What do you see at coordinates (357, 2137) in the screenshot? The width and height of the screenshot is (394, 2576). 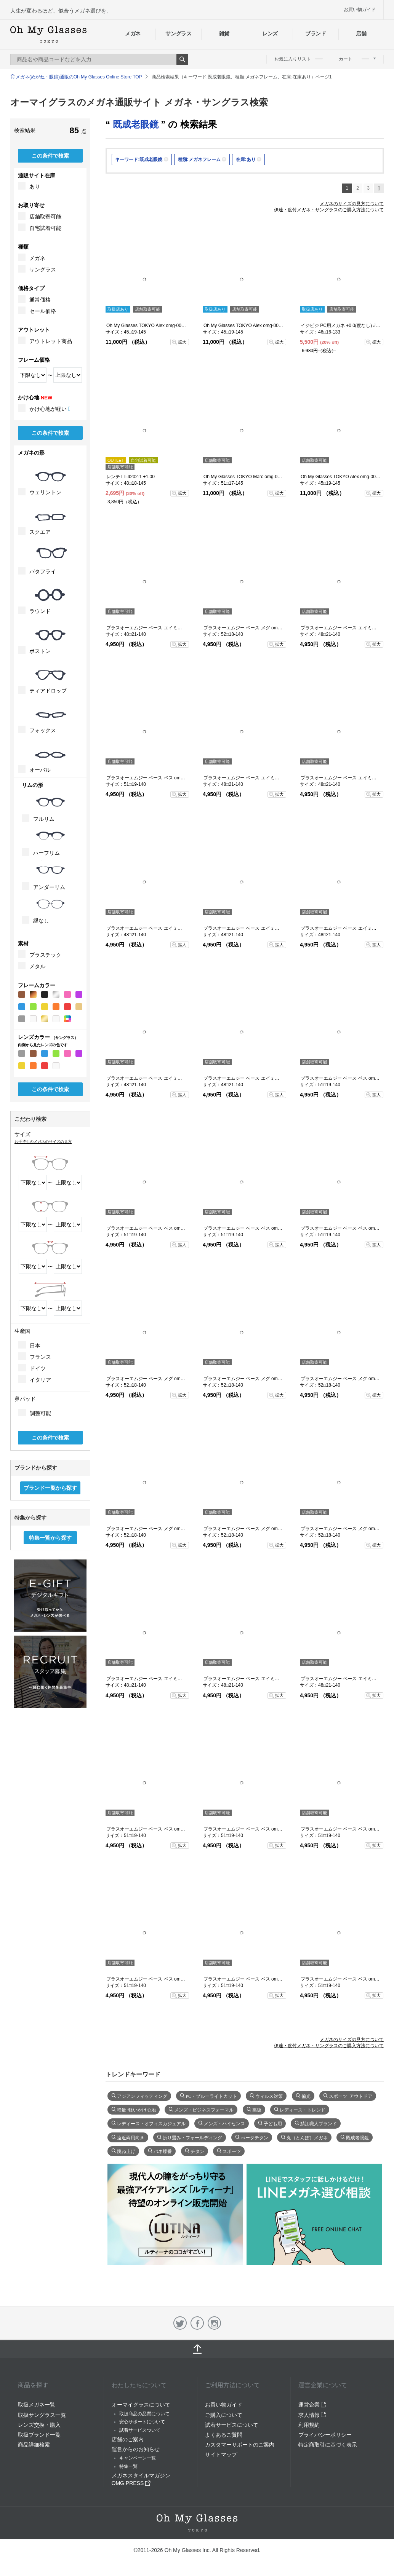 I see `既成老眼鏡` at bounding box center [357, 2137].